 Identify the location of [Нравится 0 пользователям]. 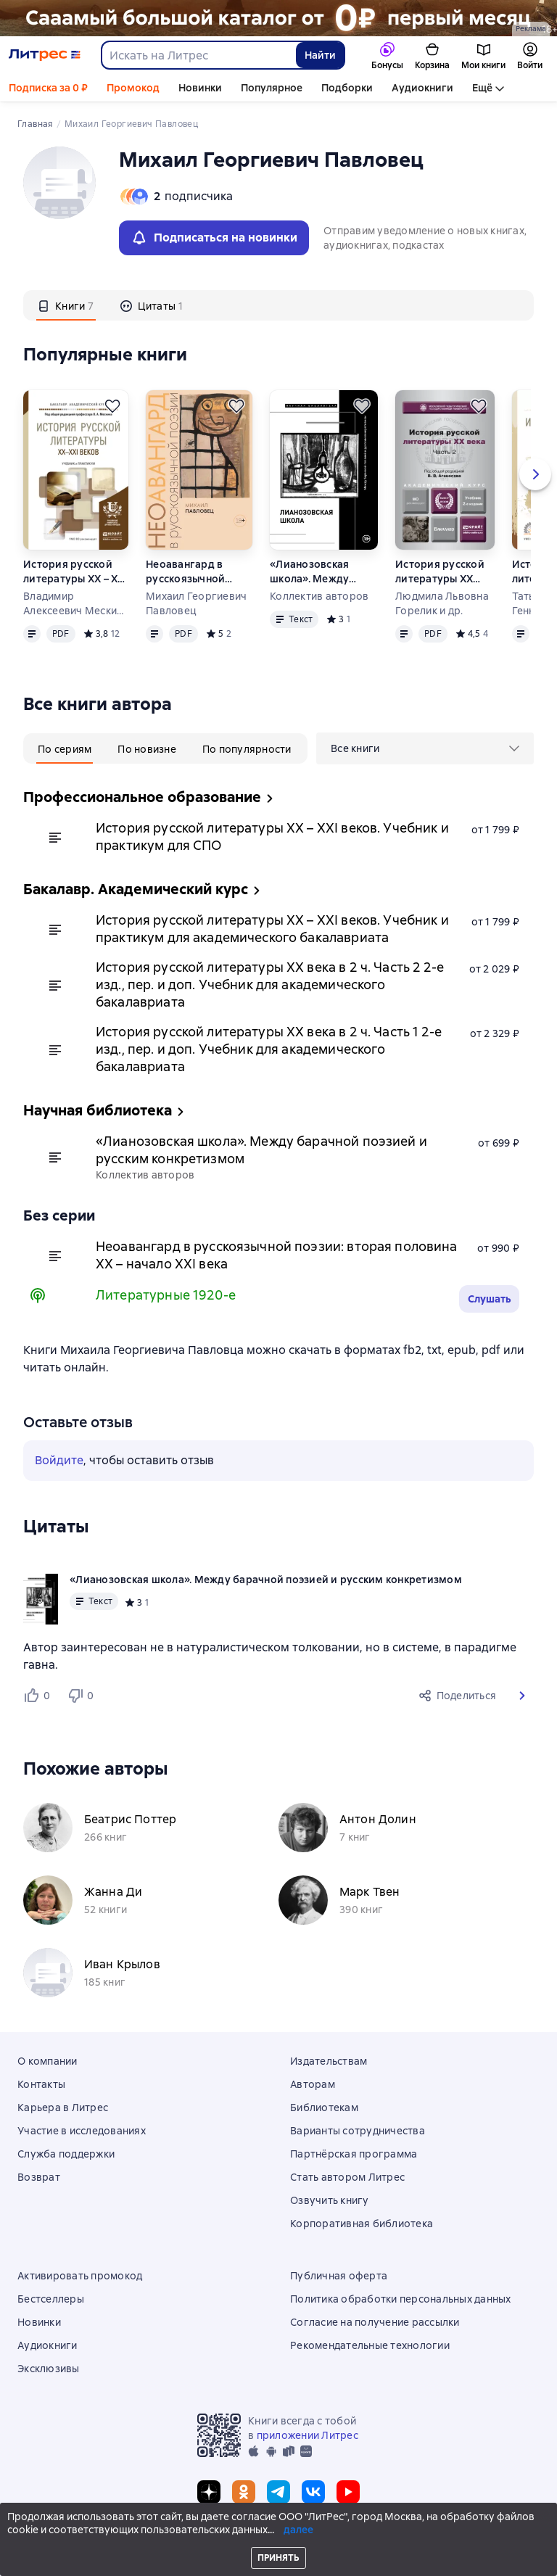
(39, 1695).